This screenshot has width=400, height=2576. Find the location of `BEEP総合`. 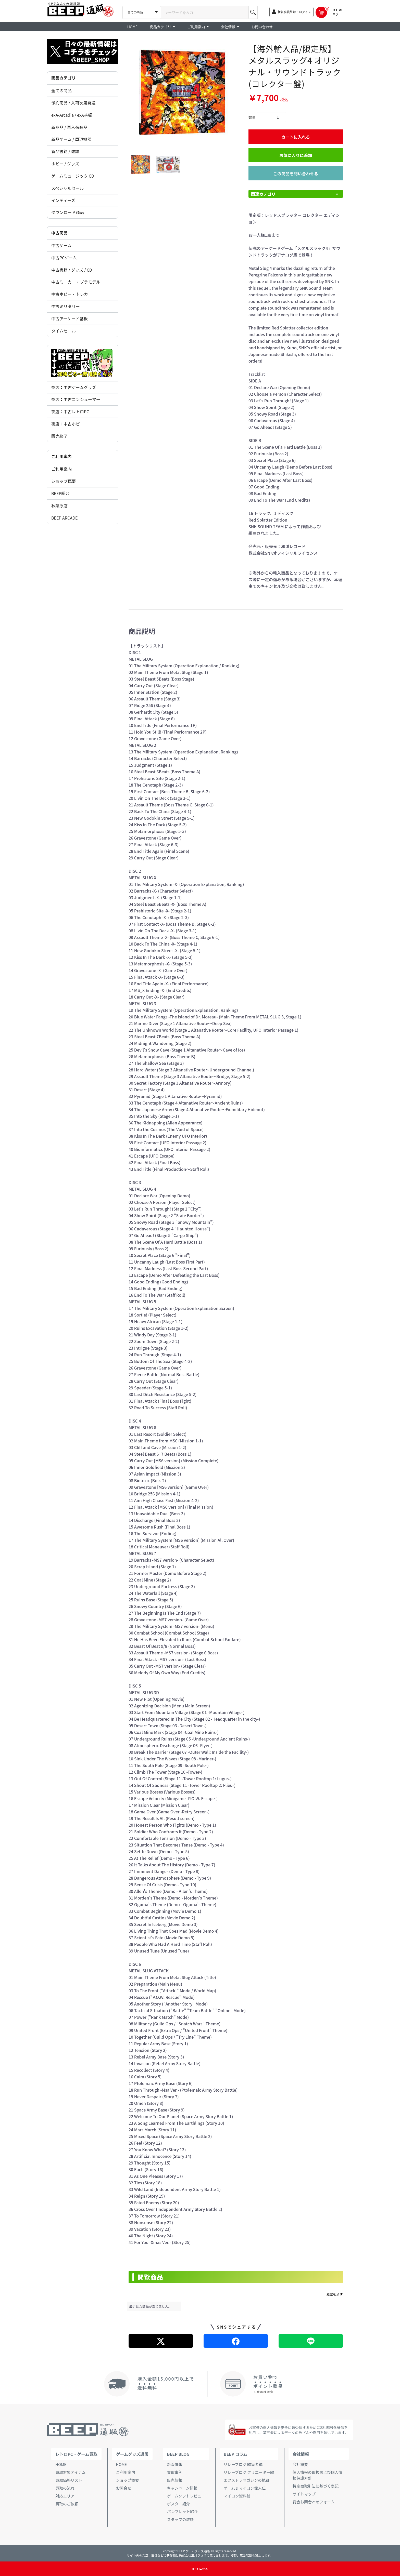

BEEP総合 is located at coordinates (60, 493).